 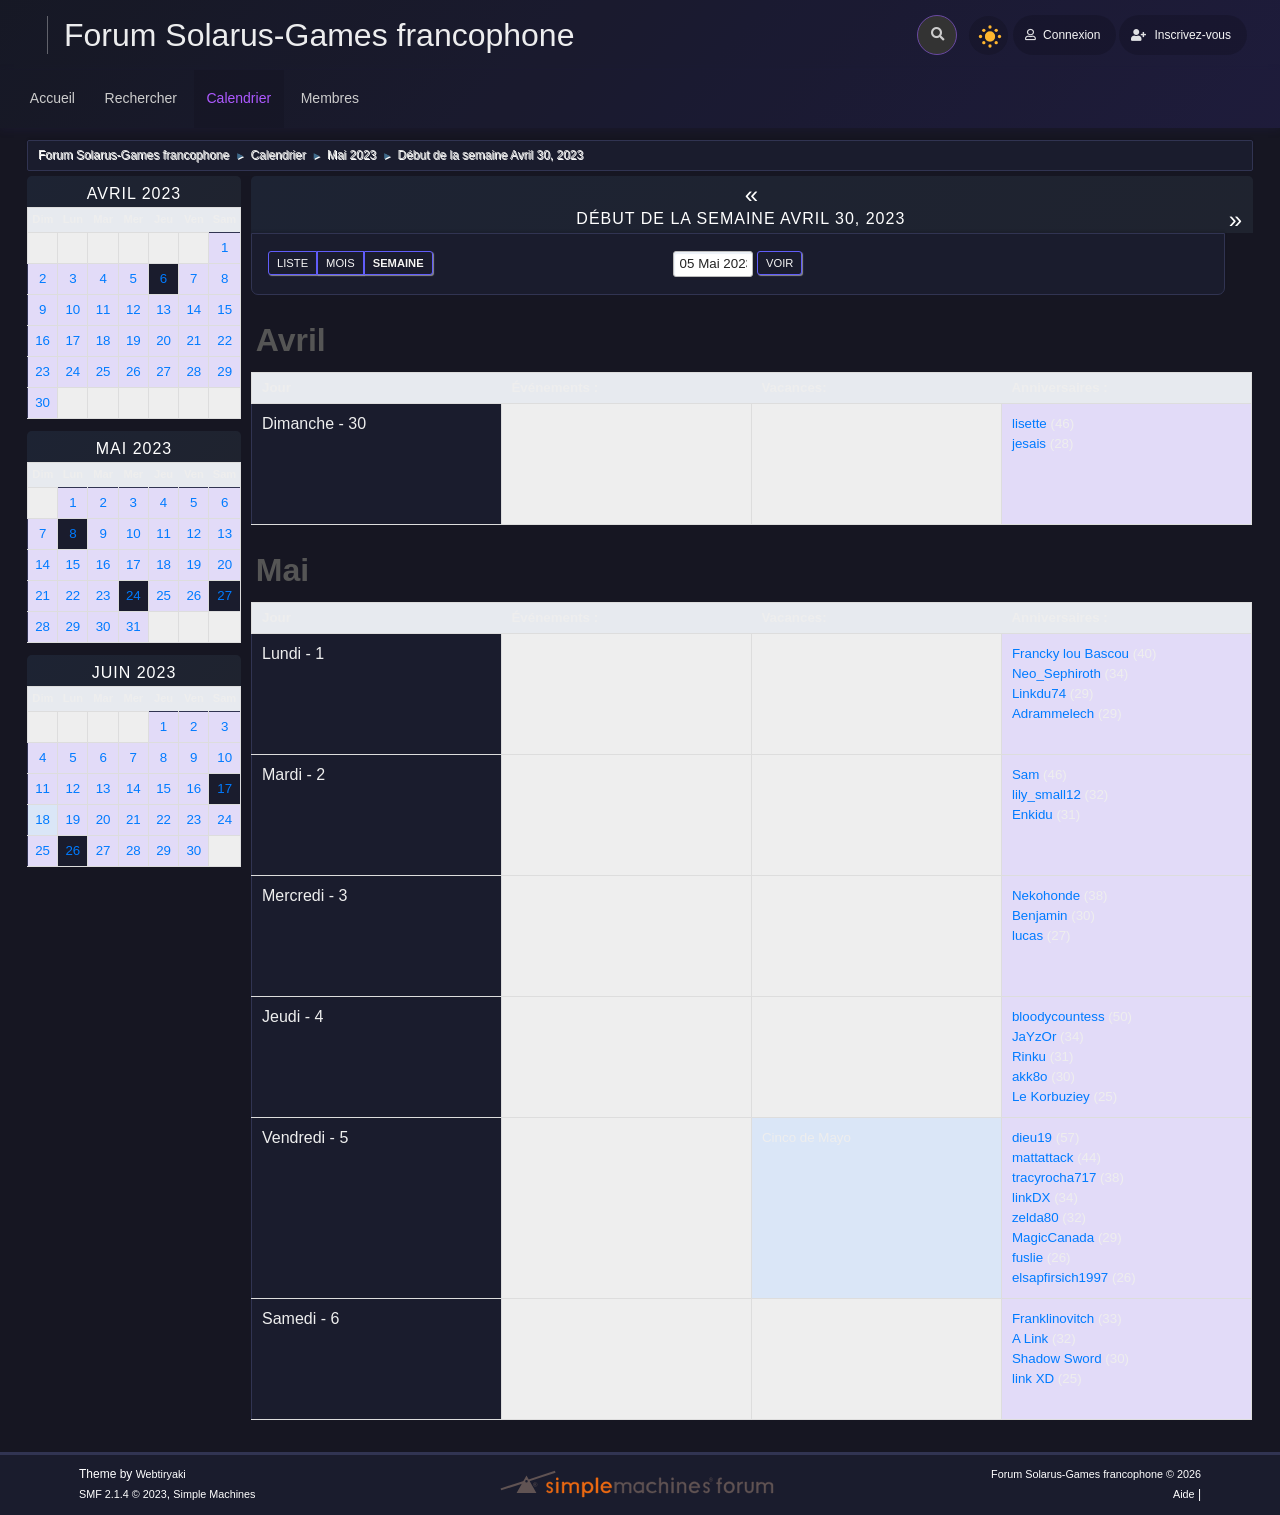 What do you see at coordinates (1051, 1096) in the screenshot?
I see `Le Korbuziey` at bounding box center [1051, 1096].